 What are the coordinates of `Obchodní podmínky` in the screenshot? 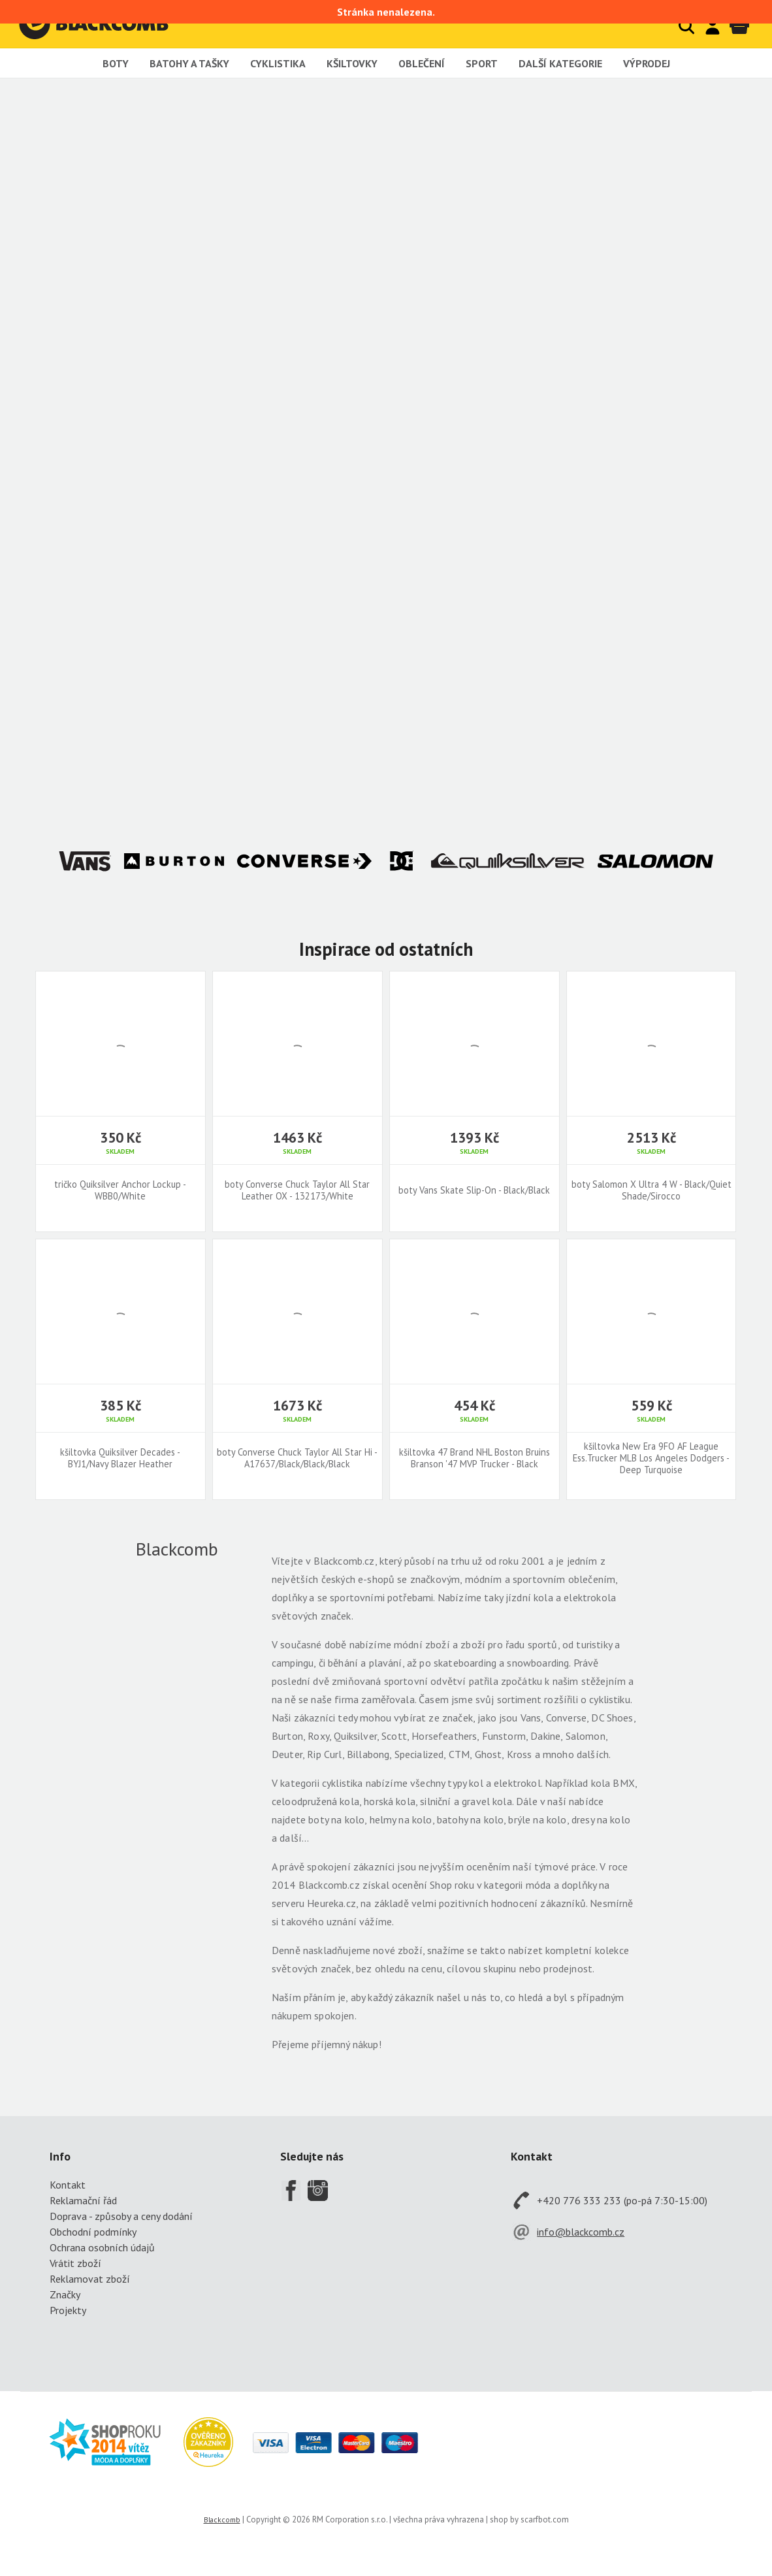 It's located at (93, 2231).